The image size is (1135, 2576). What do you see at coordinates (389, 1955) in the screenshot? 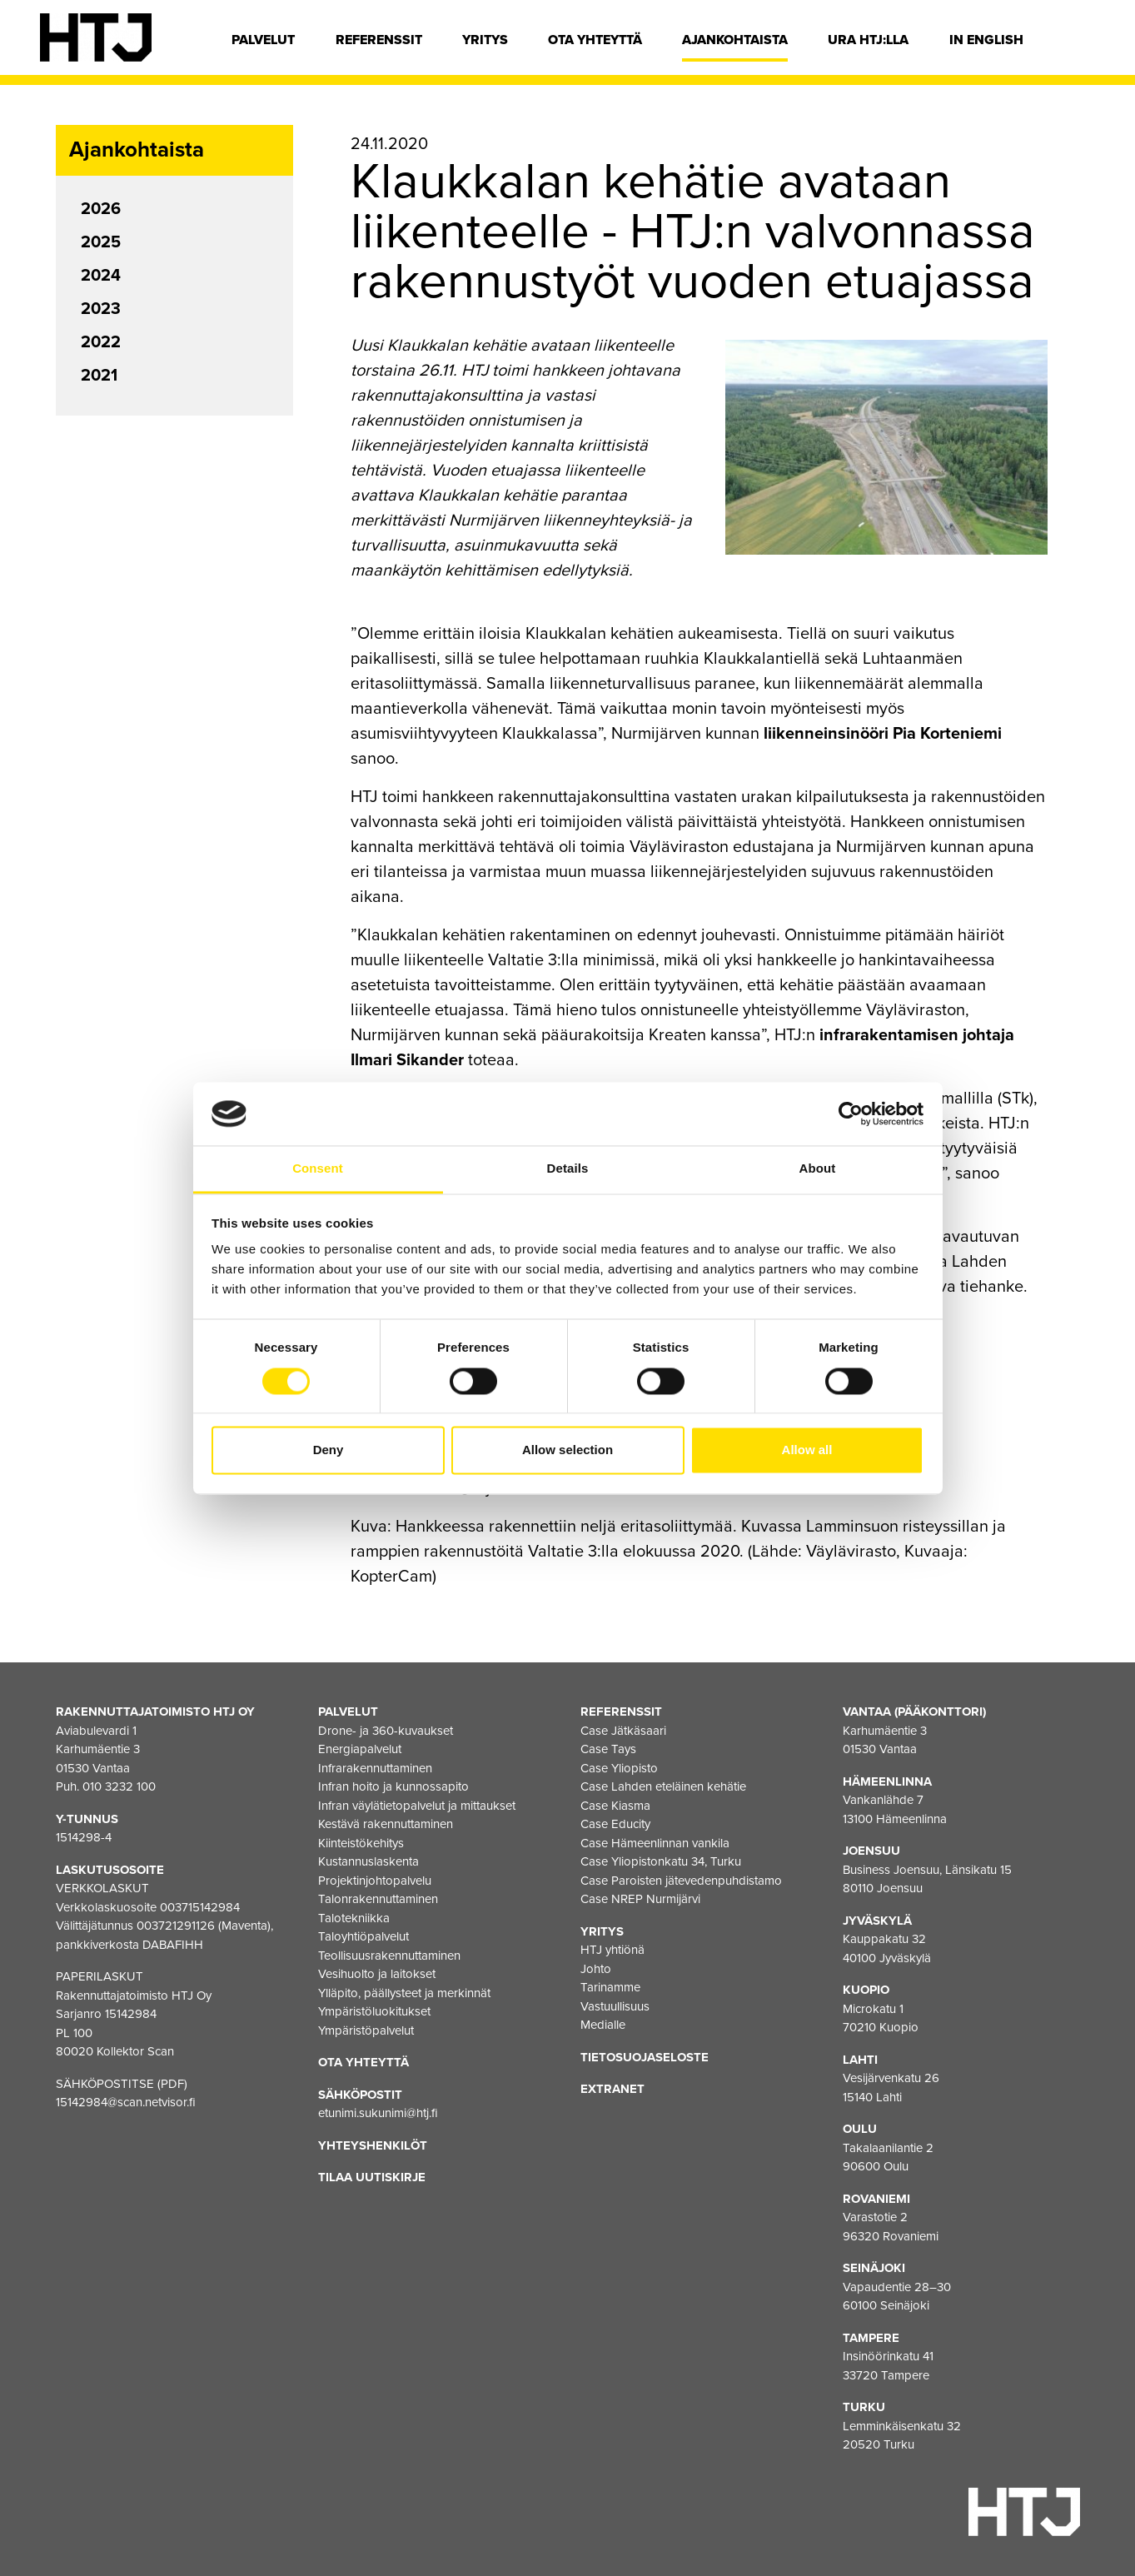
I see `Teollisuusrakennuttaminen` at bounding box center [389, 1955].